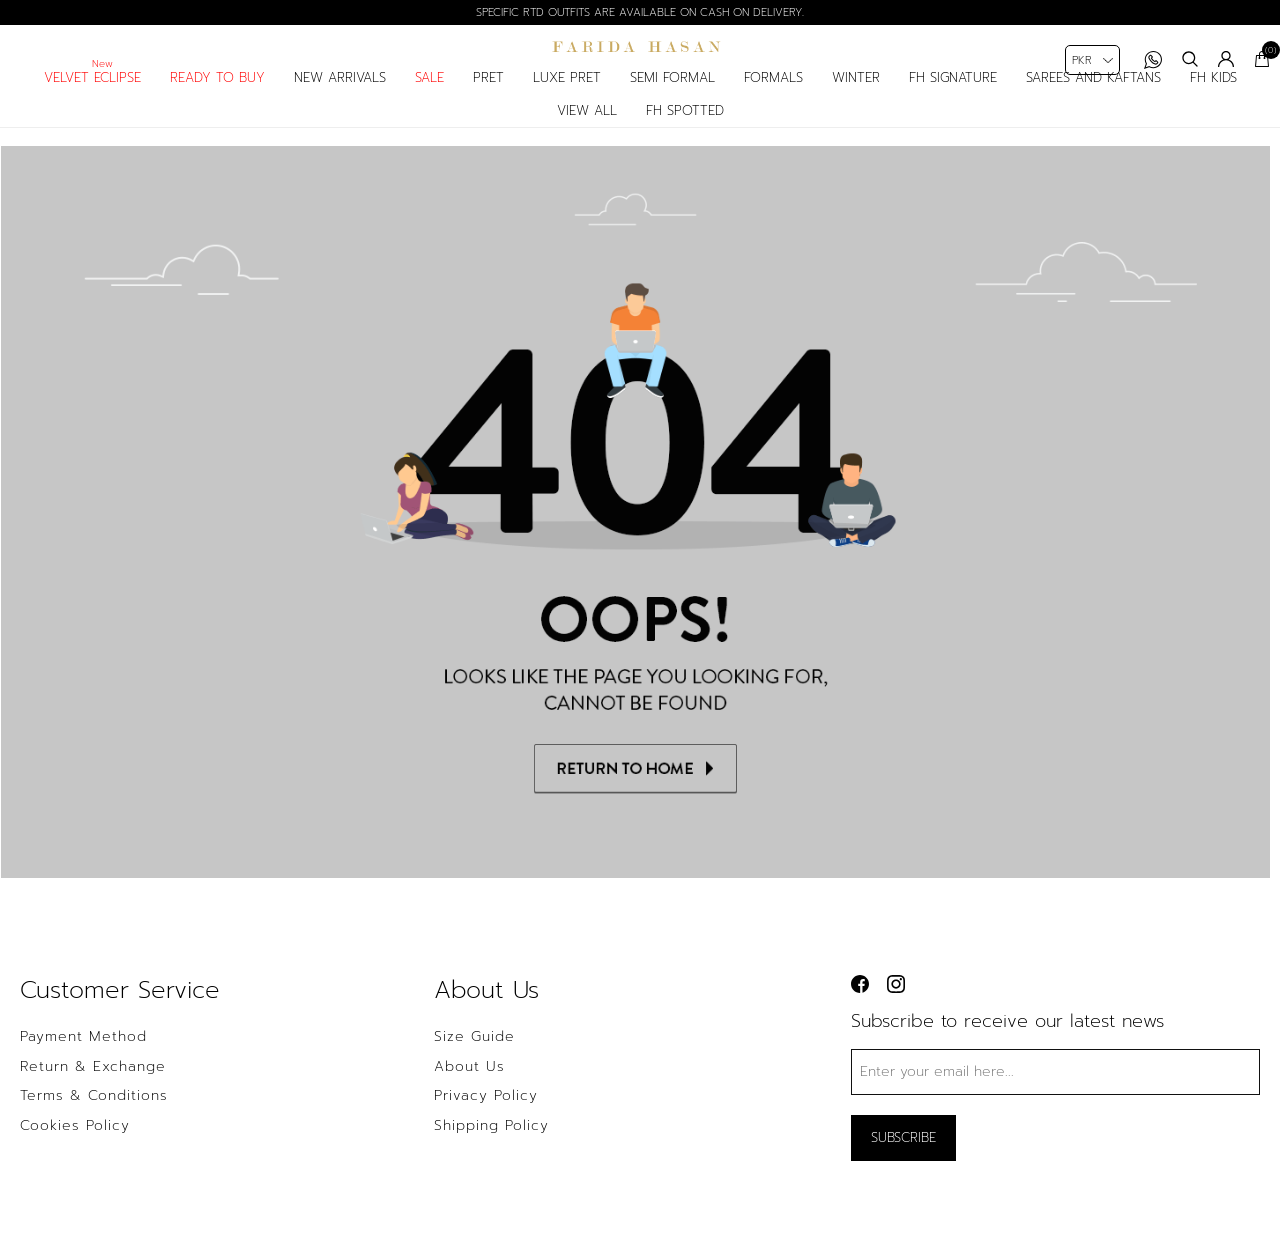 This screenshot has height=1242, width=1280. Describe the element at coordinates (672, 96) in the screenshot. I see `semi formal` at that location.